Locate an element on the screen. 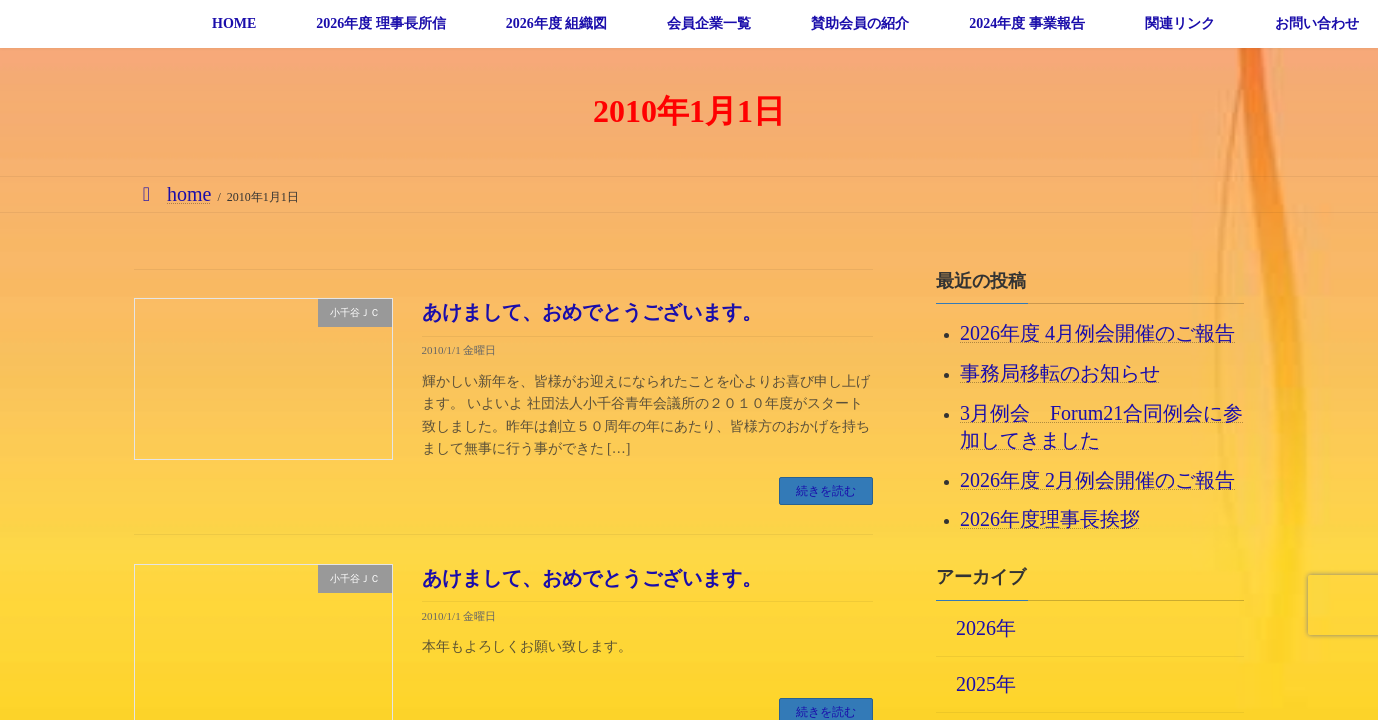 The height and width of the screenshot is (720, 1378). 2026年度 2月例会開催のご報告 is located at coordinates (1097, 479).